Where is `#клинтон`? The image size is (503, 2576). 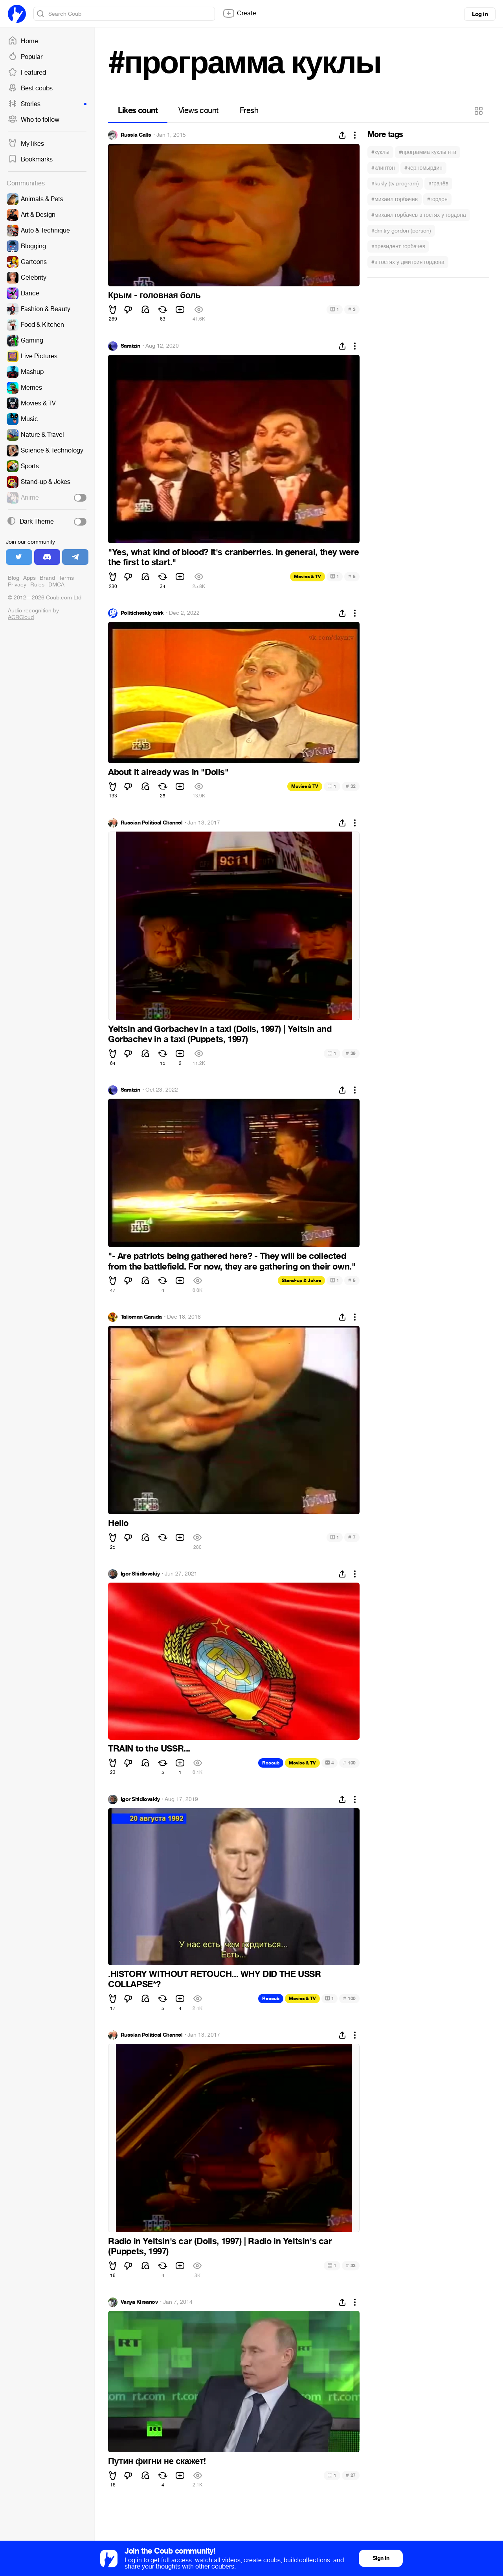
#клинтон is located at coordinates (383, 168).